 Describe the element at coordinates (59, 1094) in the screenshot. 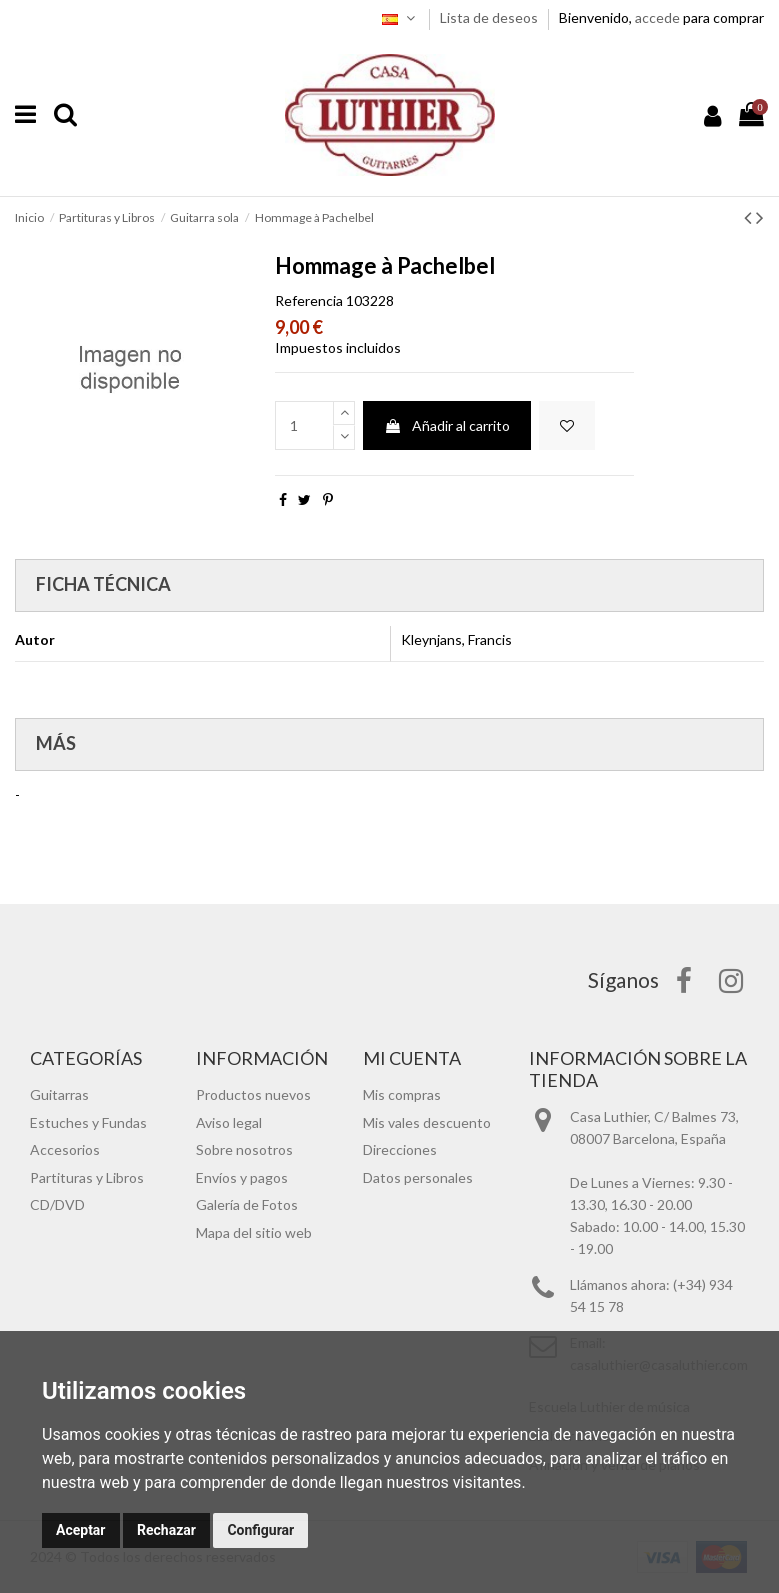

I see `Guitarras` at that location.